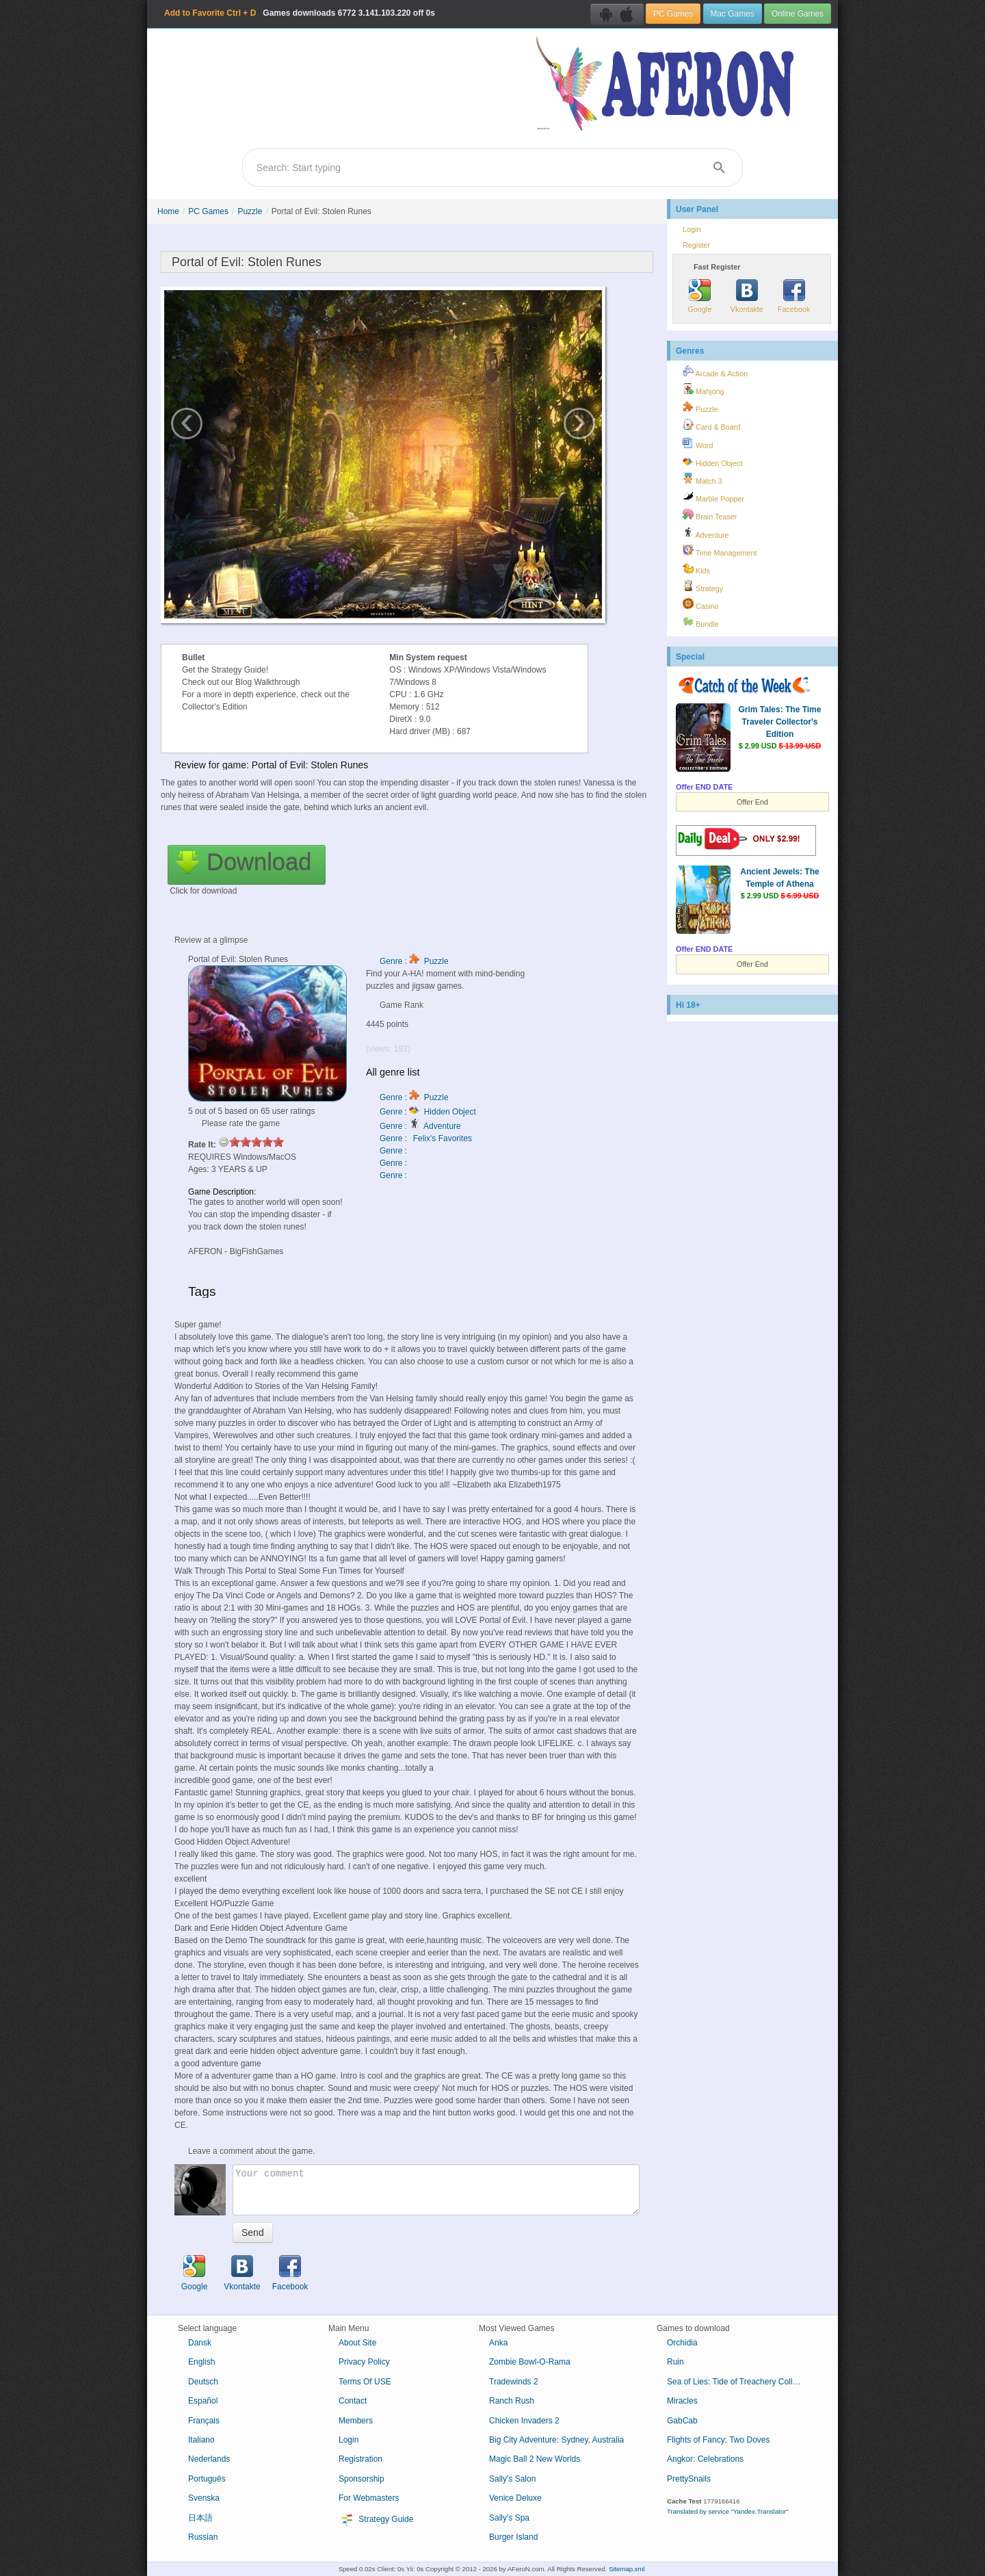  I want to click on Grim Tales: The Time Traveler Collector's Edition, so click(780, 722).